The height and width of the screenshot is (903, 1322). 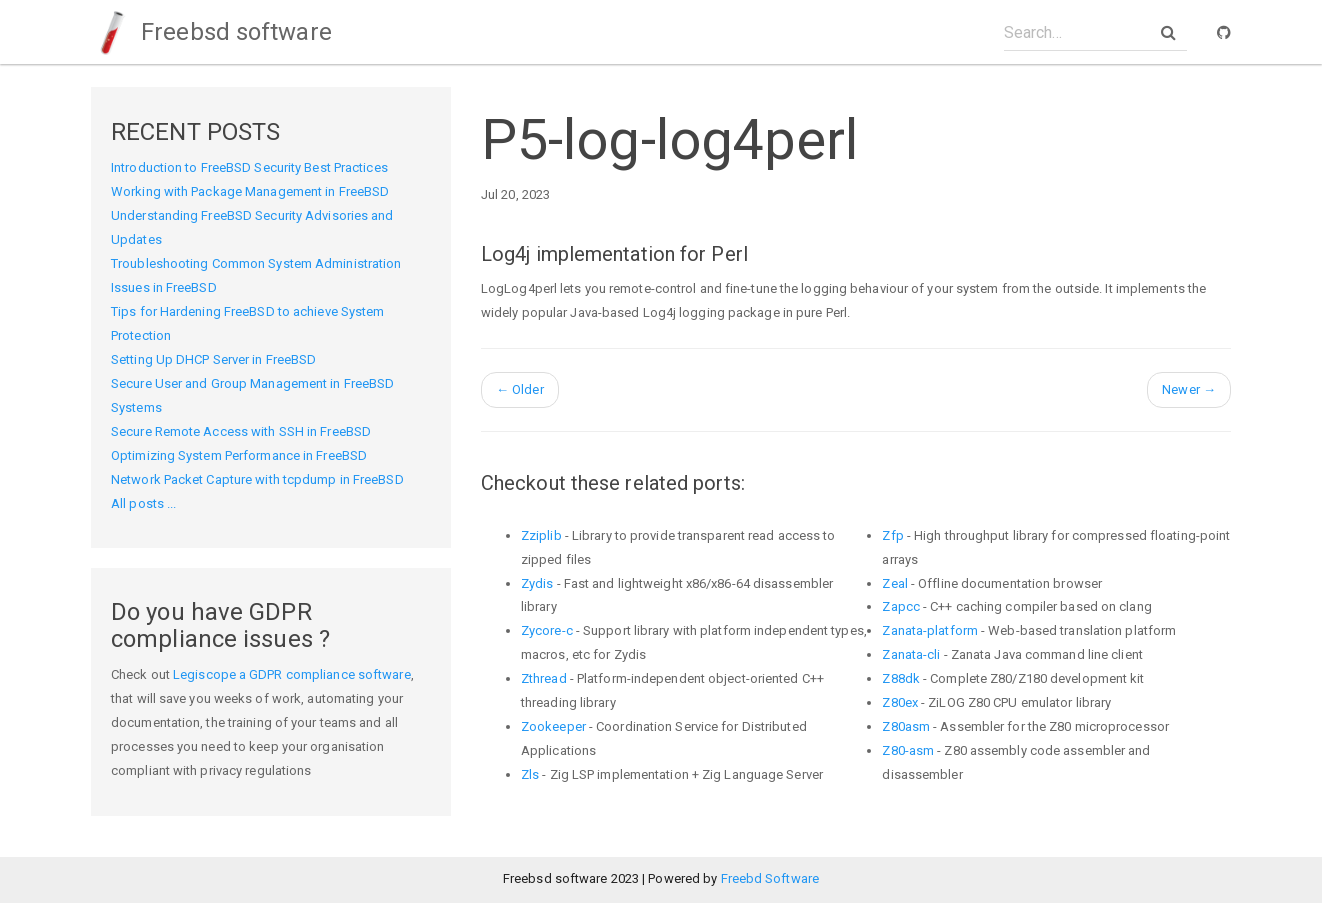 What do you see at coordinates (541, 535) in the screenshot?
I see `Zziplib` at bounding box center [541, 535].